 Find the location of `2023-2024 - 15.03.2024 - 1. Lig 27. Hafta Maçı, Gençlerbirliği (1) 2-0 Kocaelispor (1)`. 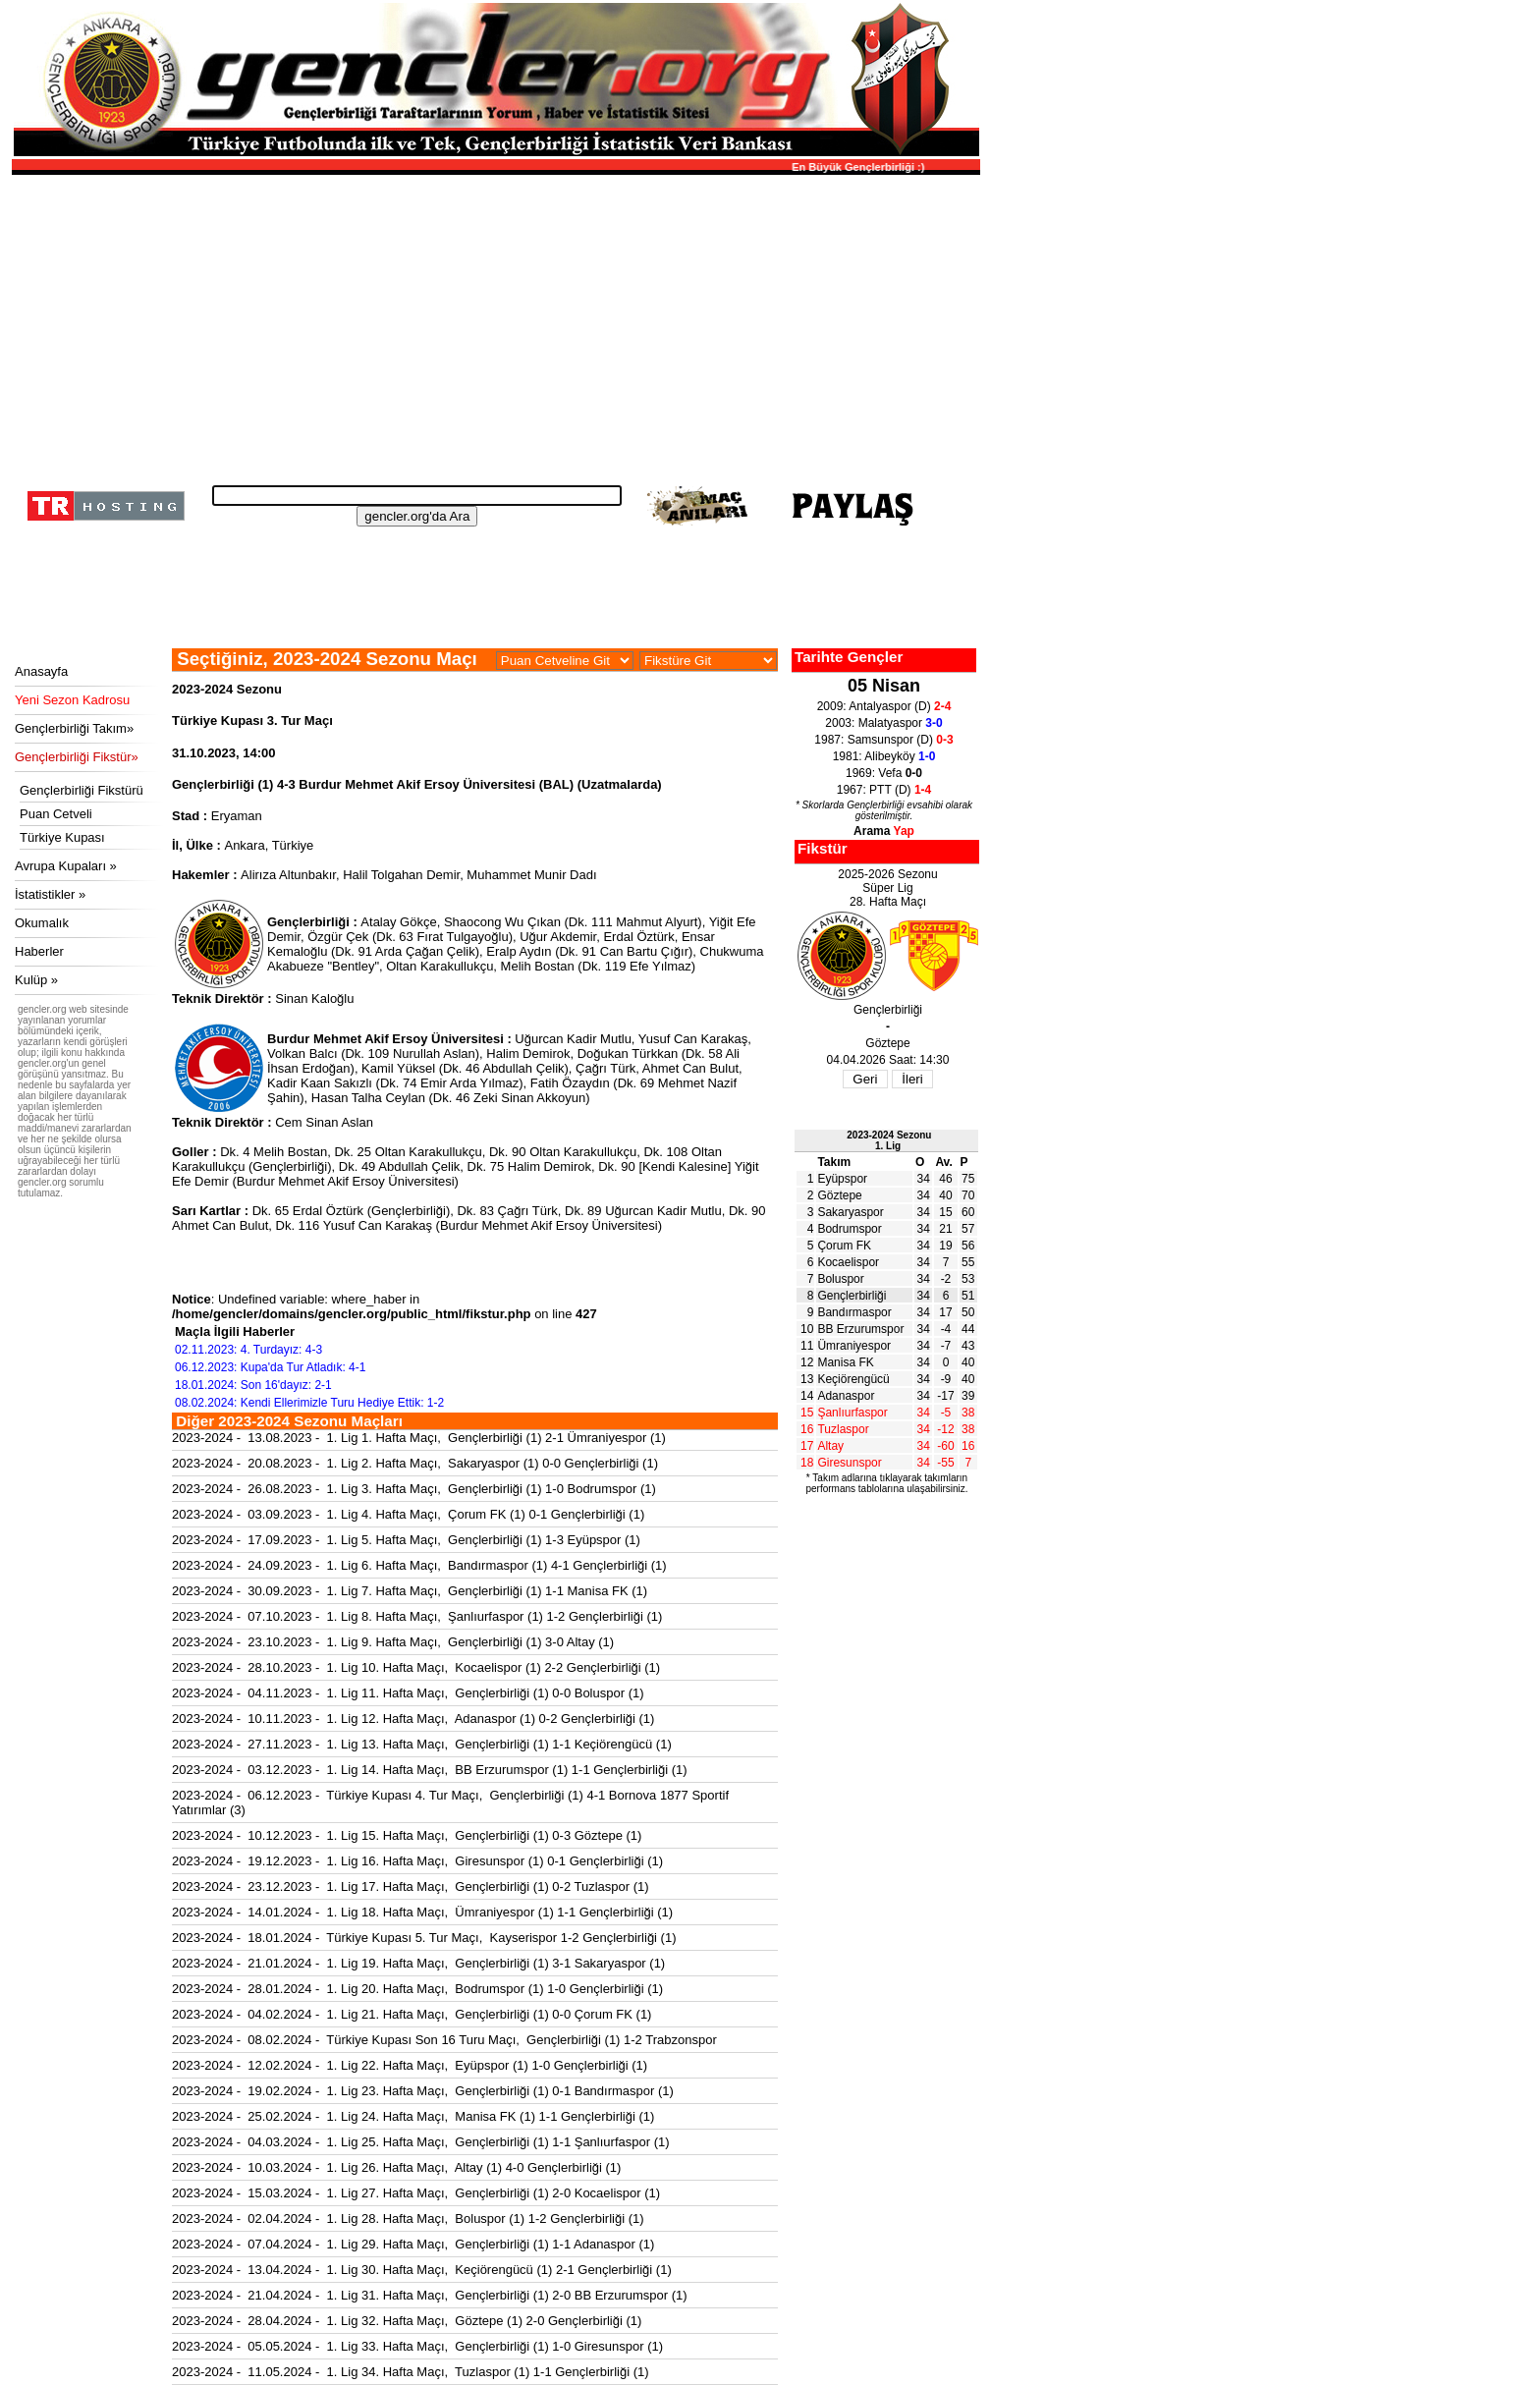

2023-2024 - 15.03.2024 - 1. Lig 27. Hafta Maçı, Gençlerbirliği (1) 2-0 Kocaelispor (1) is located at coordinates (416, 2193).